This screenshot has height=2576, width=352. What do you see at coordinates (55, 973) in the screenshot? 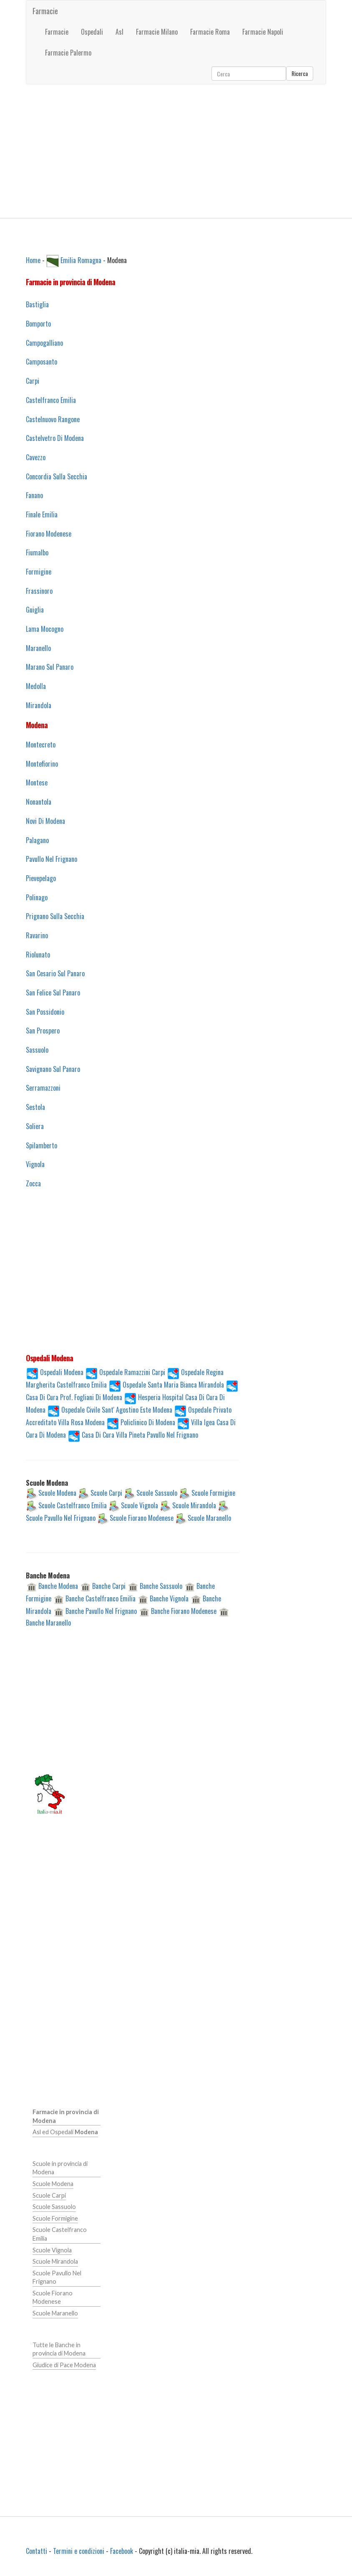
I see `San Cesario Sul Panaro` at bounding box center [55, 973].